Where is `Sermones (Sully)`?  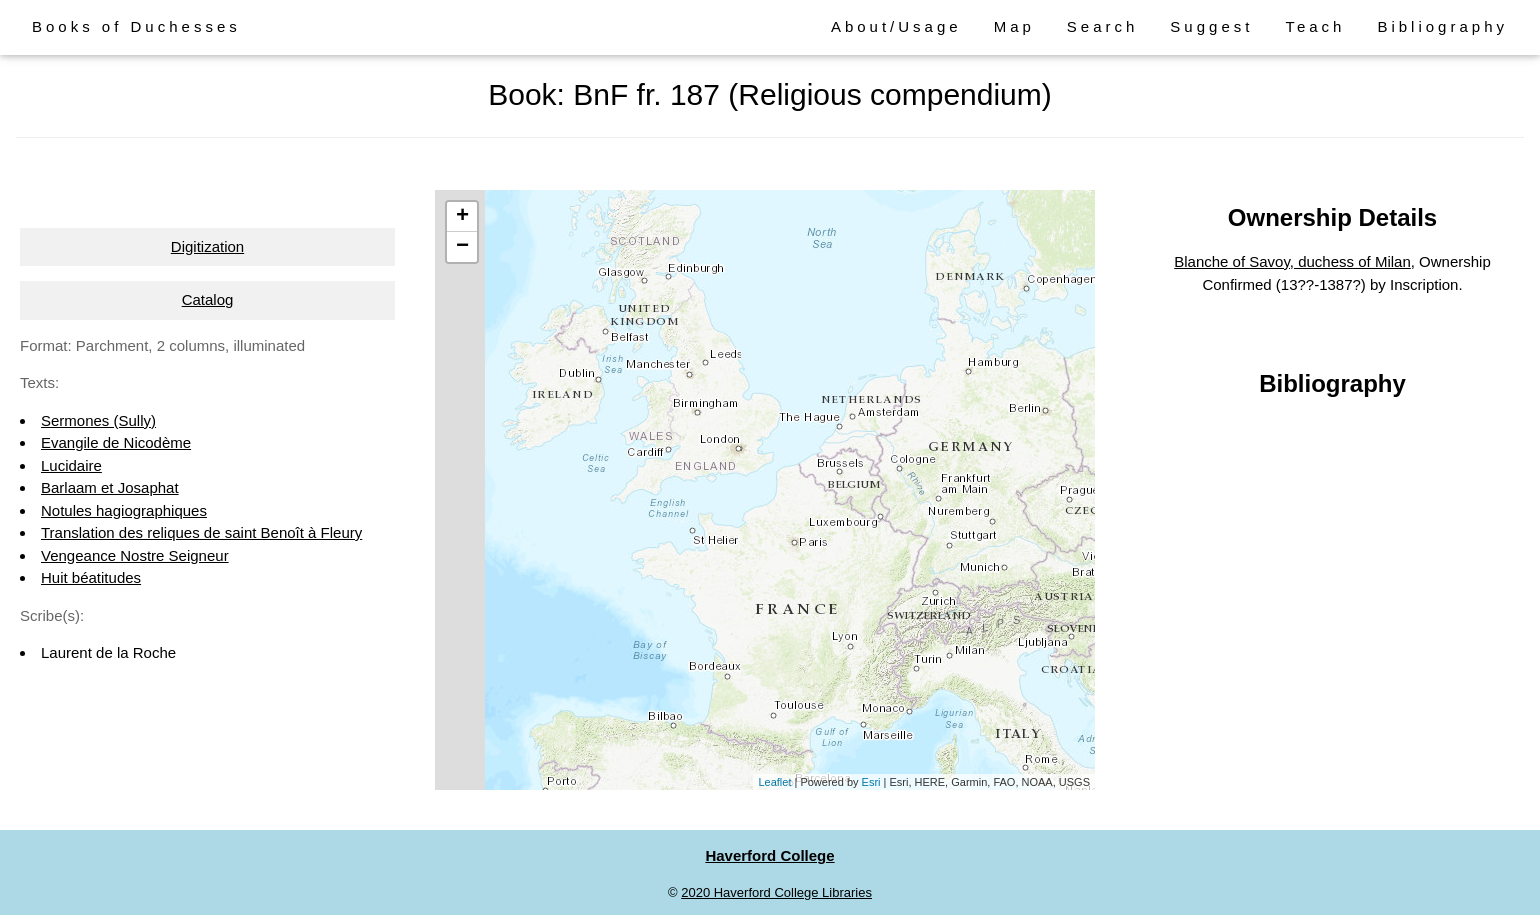
Sermones (Sully) is located at coordinates (98, 420).